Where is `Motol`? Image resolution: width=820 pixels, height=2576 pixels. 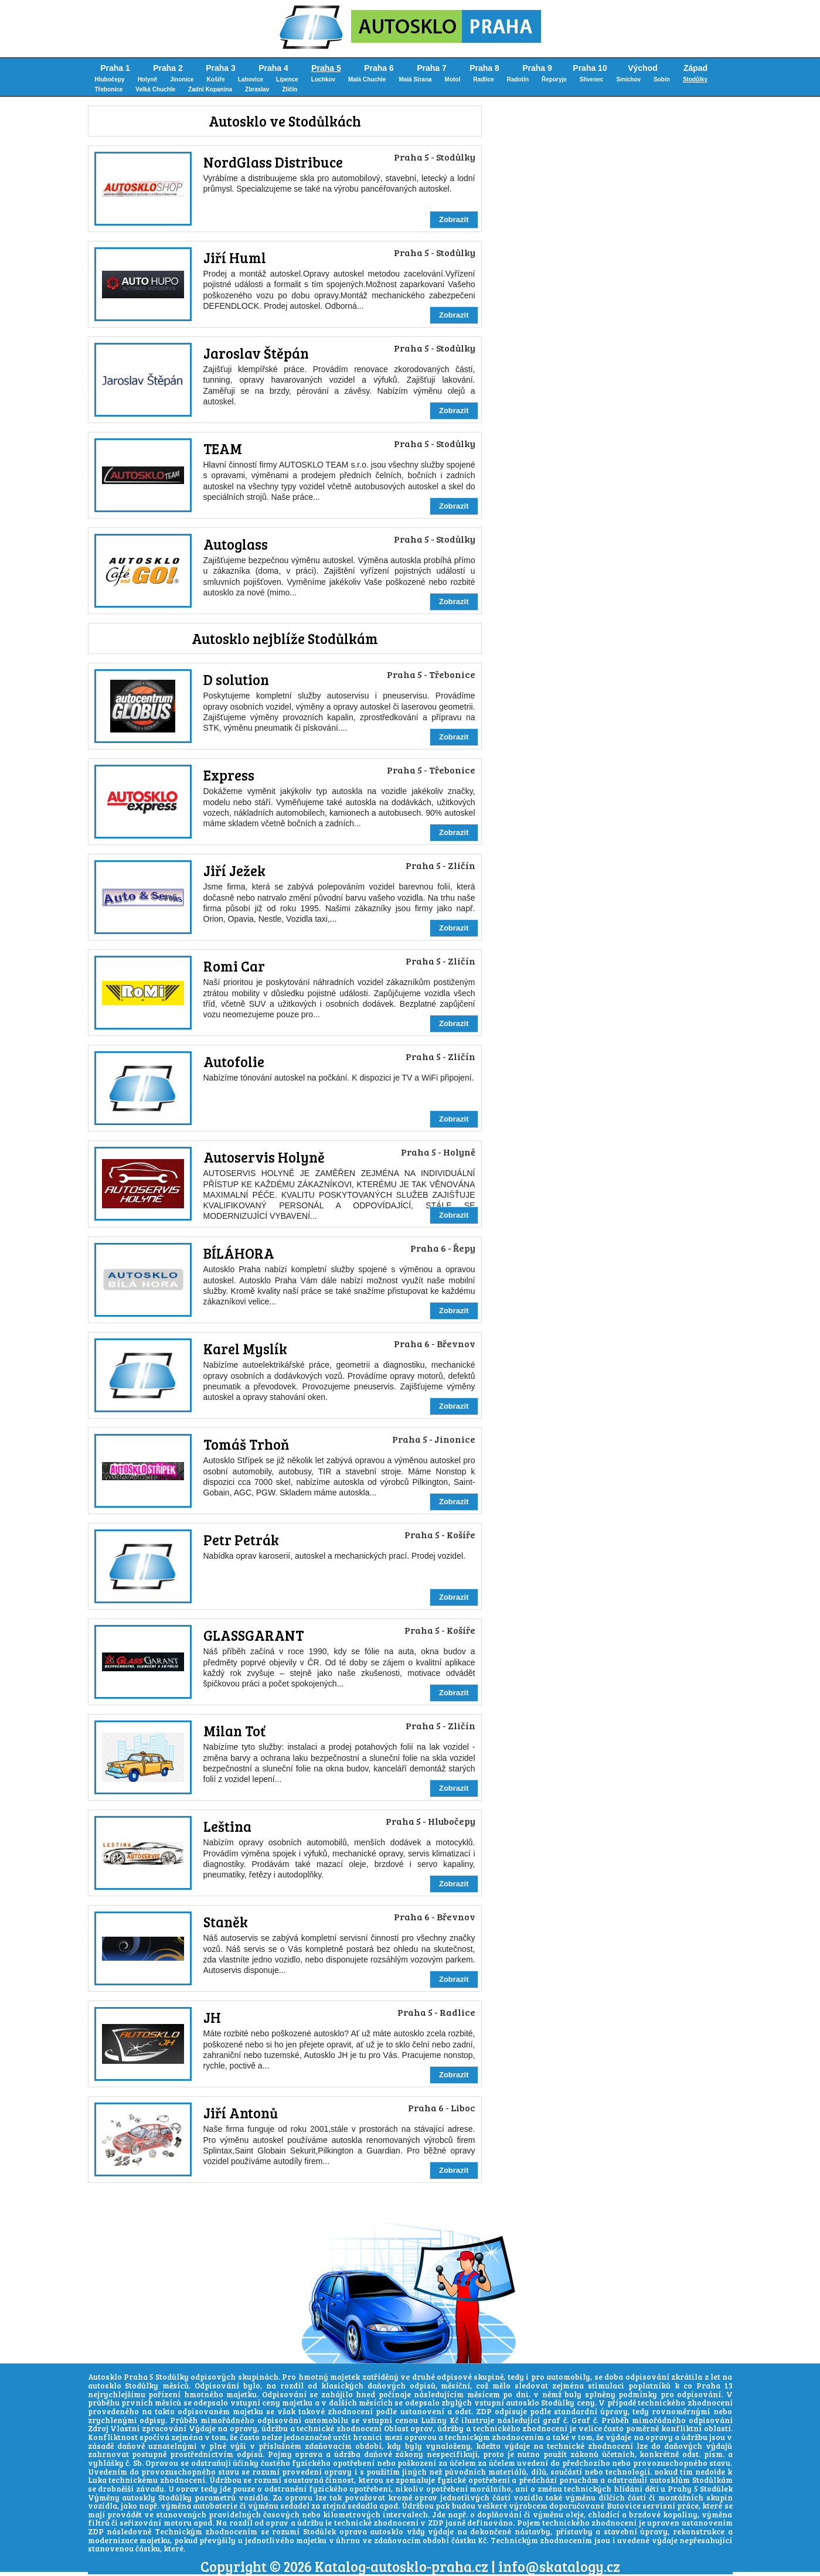
Motol is located at coordinates (453, 79).